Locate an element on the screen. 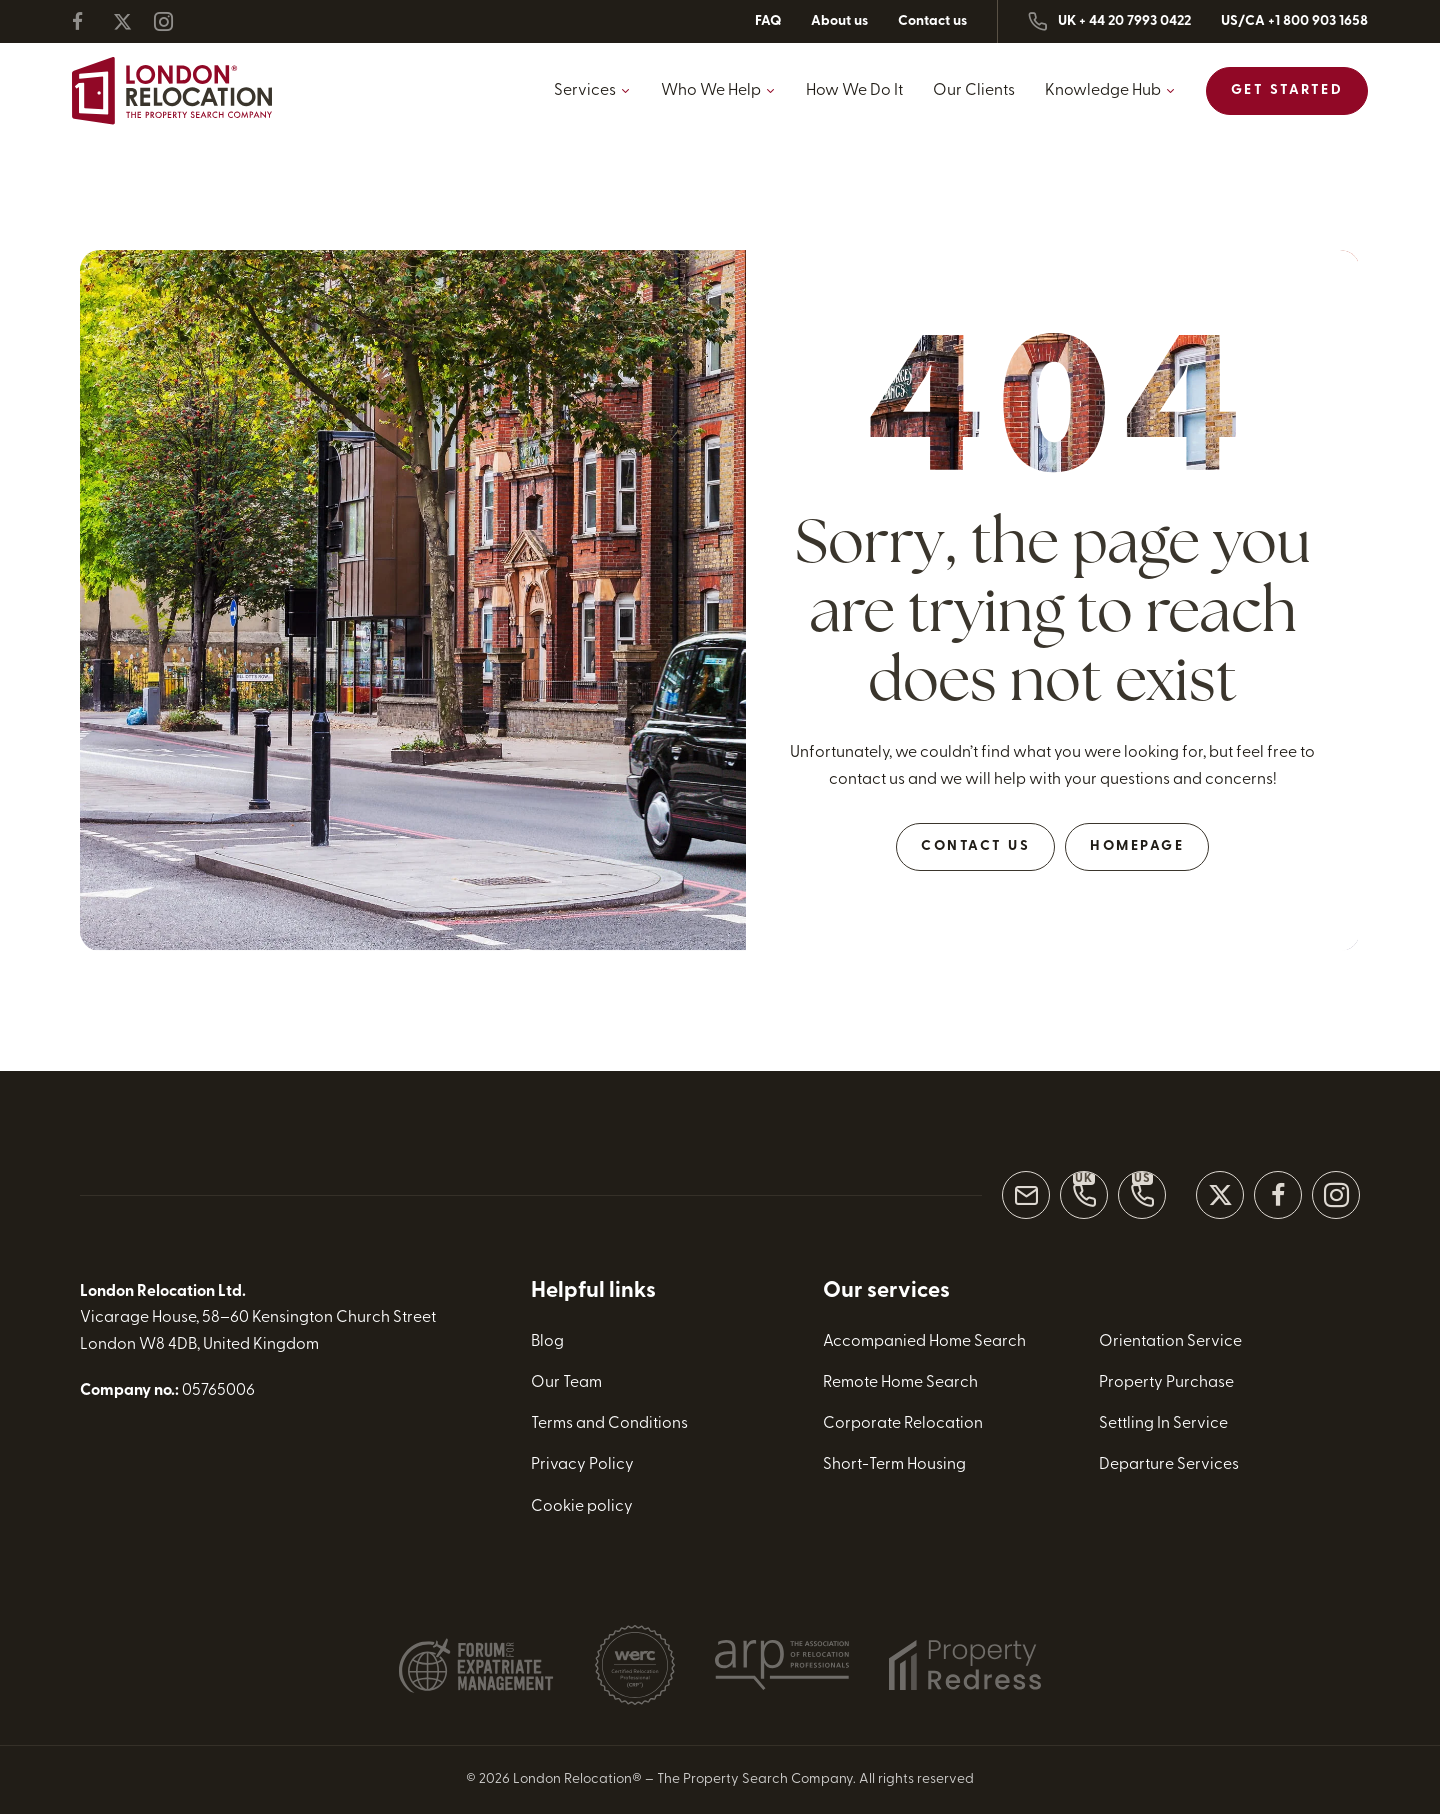 The image size is (1440, 1814). Homepage is located at coordinates (1137, 846).